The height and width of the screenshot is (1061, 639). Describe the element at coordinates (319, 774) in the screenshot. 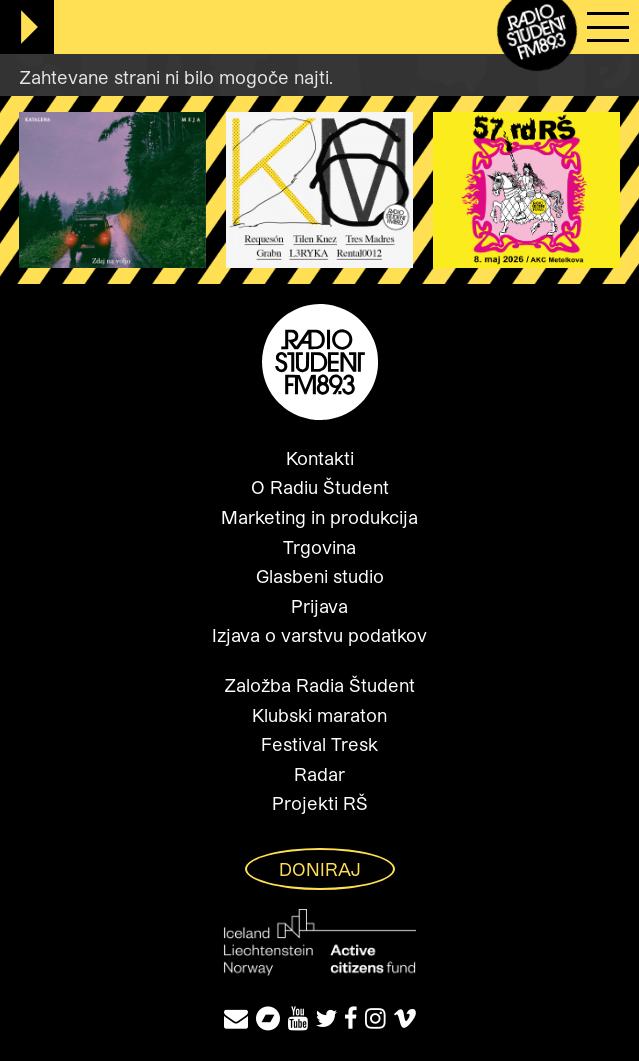

I see `Radar` at that location.